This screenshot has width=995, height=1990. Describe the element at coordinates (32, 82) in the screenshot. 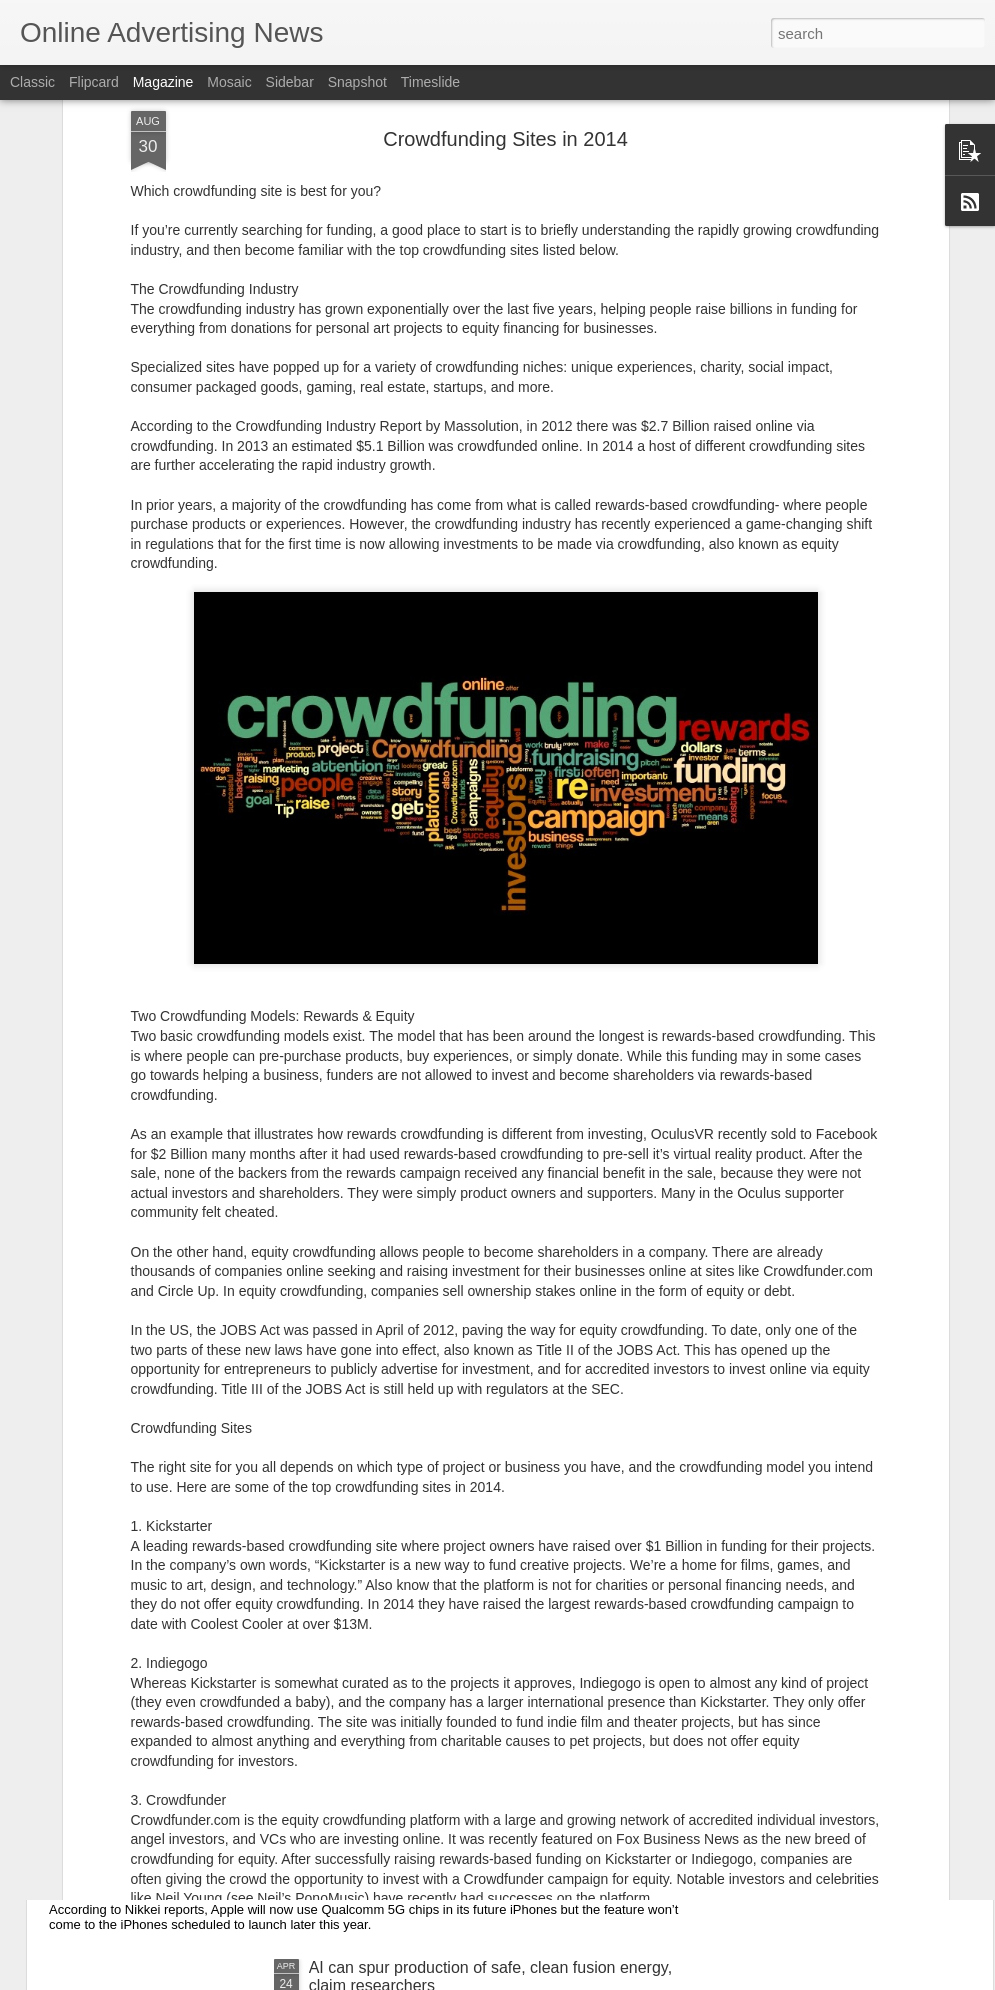

I see `Classic` at that location.